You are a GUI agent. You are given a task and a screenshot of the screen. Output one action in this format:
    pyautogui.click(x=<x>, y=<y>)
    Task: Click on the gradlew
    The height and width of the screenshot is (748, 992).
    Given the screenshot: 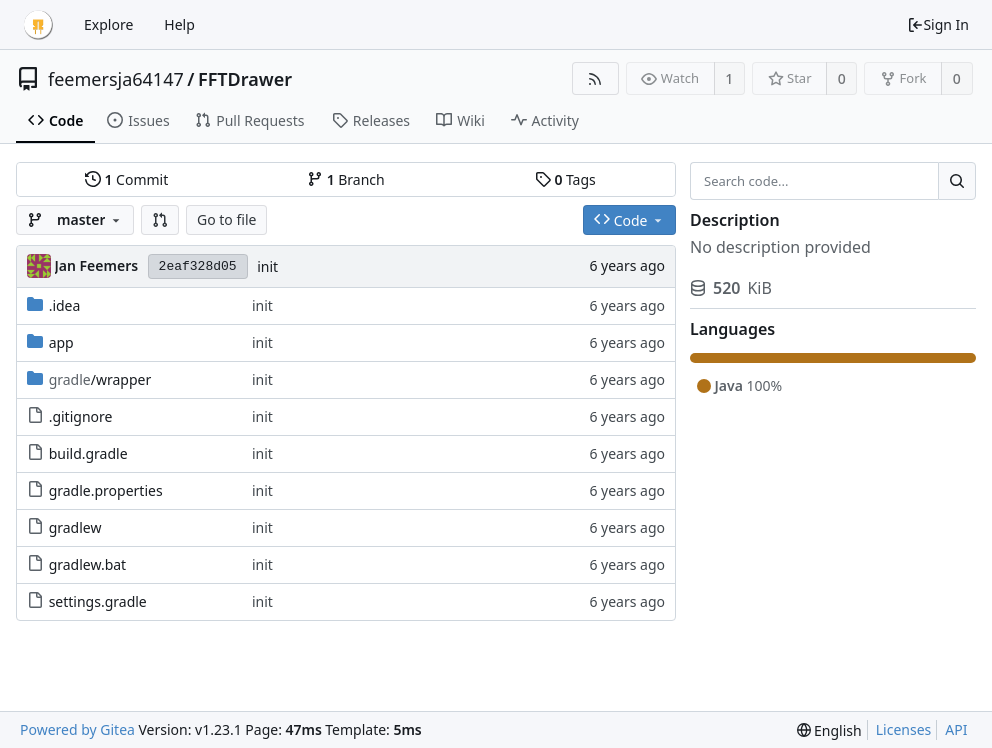 What is the action you would take?
    pyautogui.click(x=75, y=527)
    